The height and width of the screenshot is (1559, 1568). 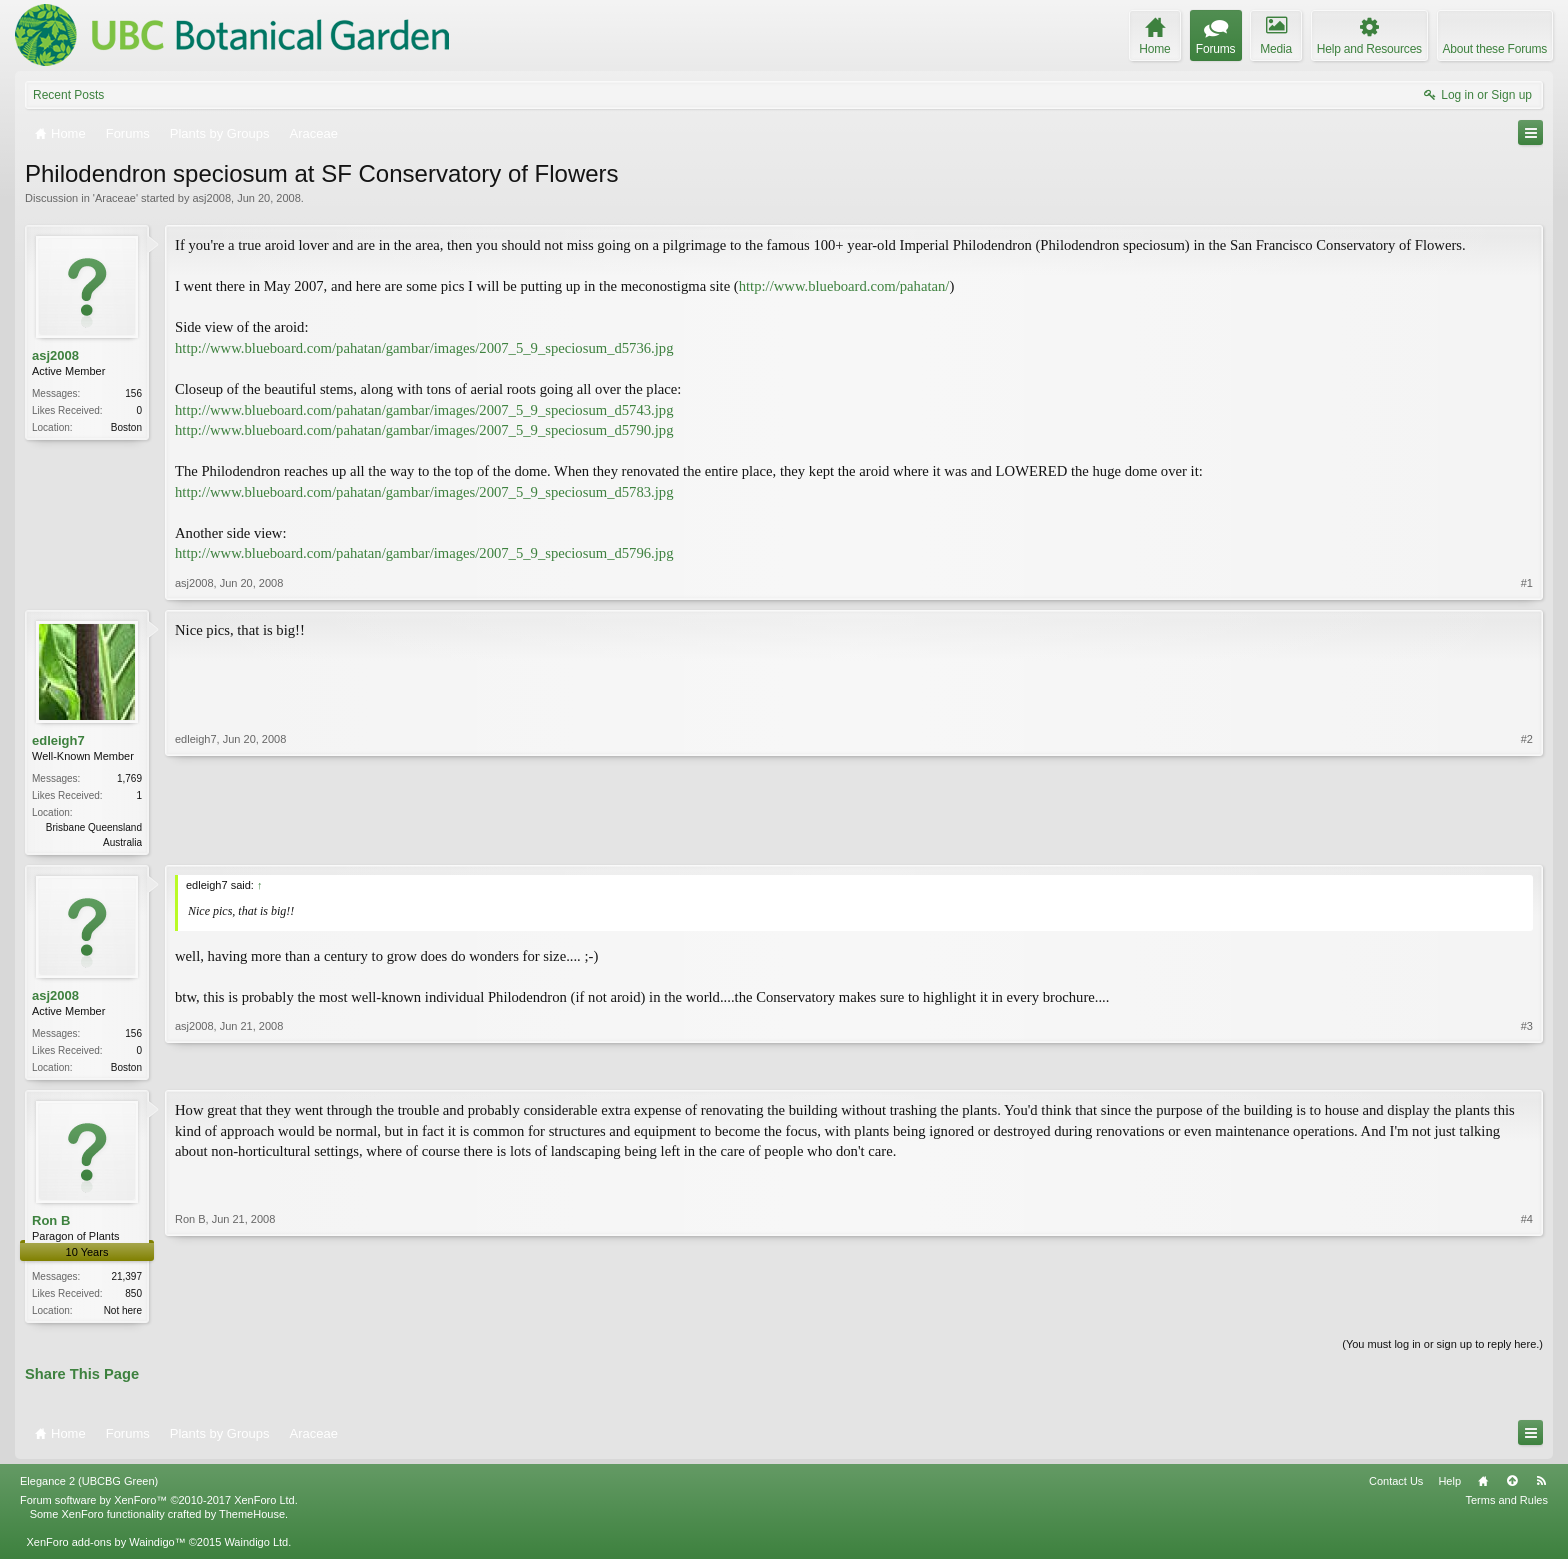 I want to click on Araceae, so click(x=115, y=198).